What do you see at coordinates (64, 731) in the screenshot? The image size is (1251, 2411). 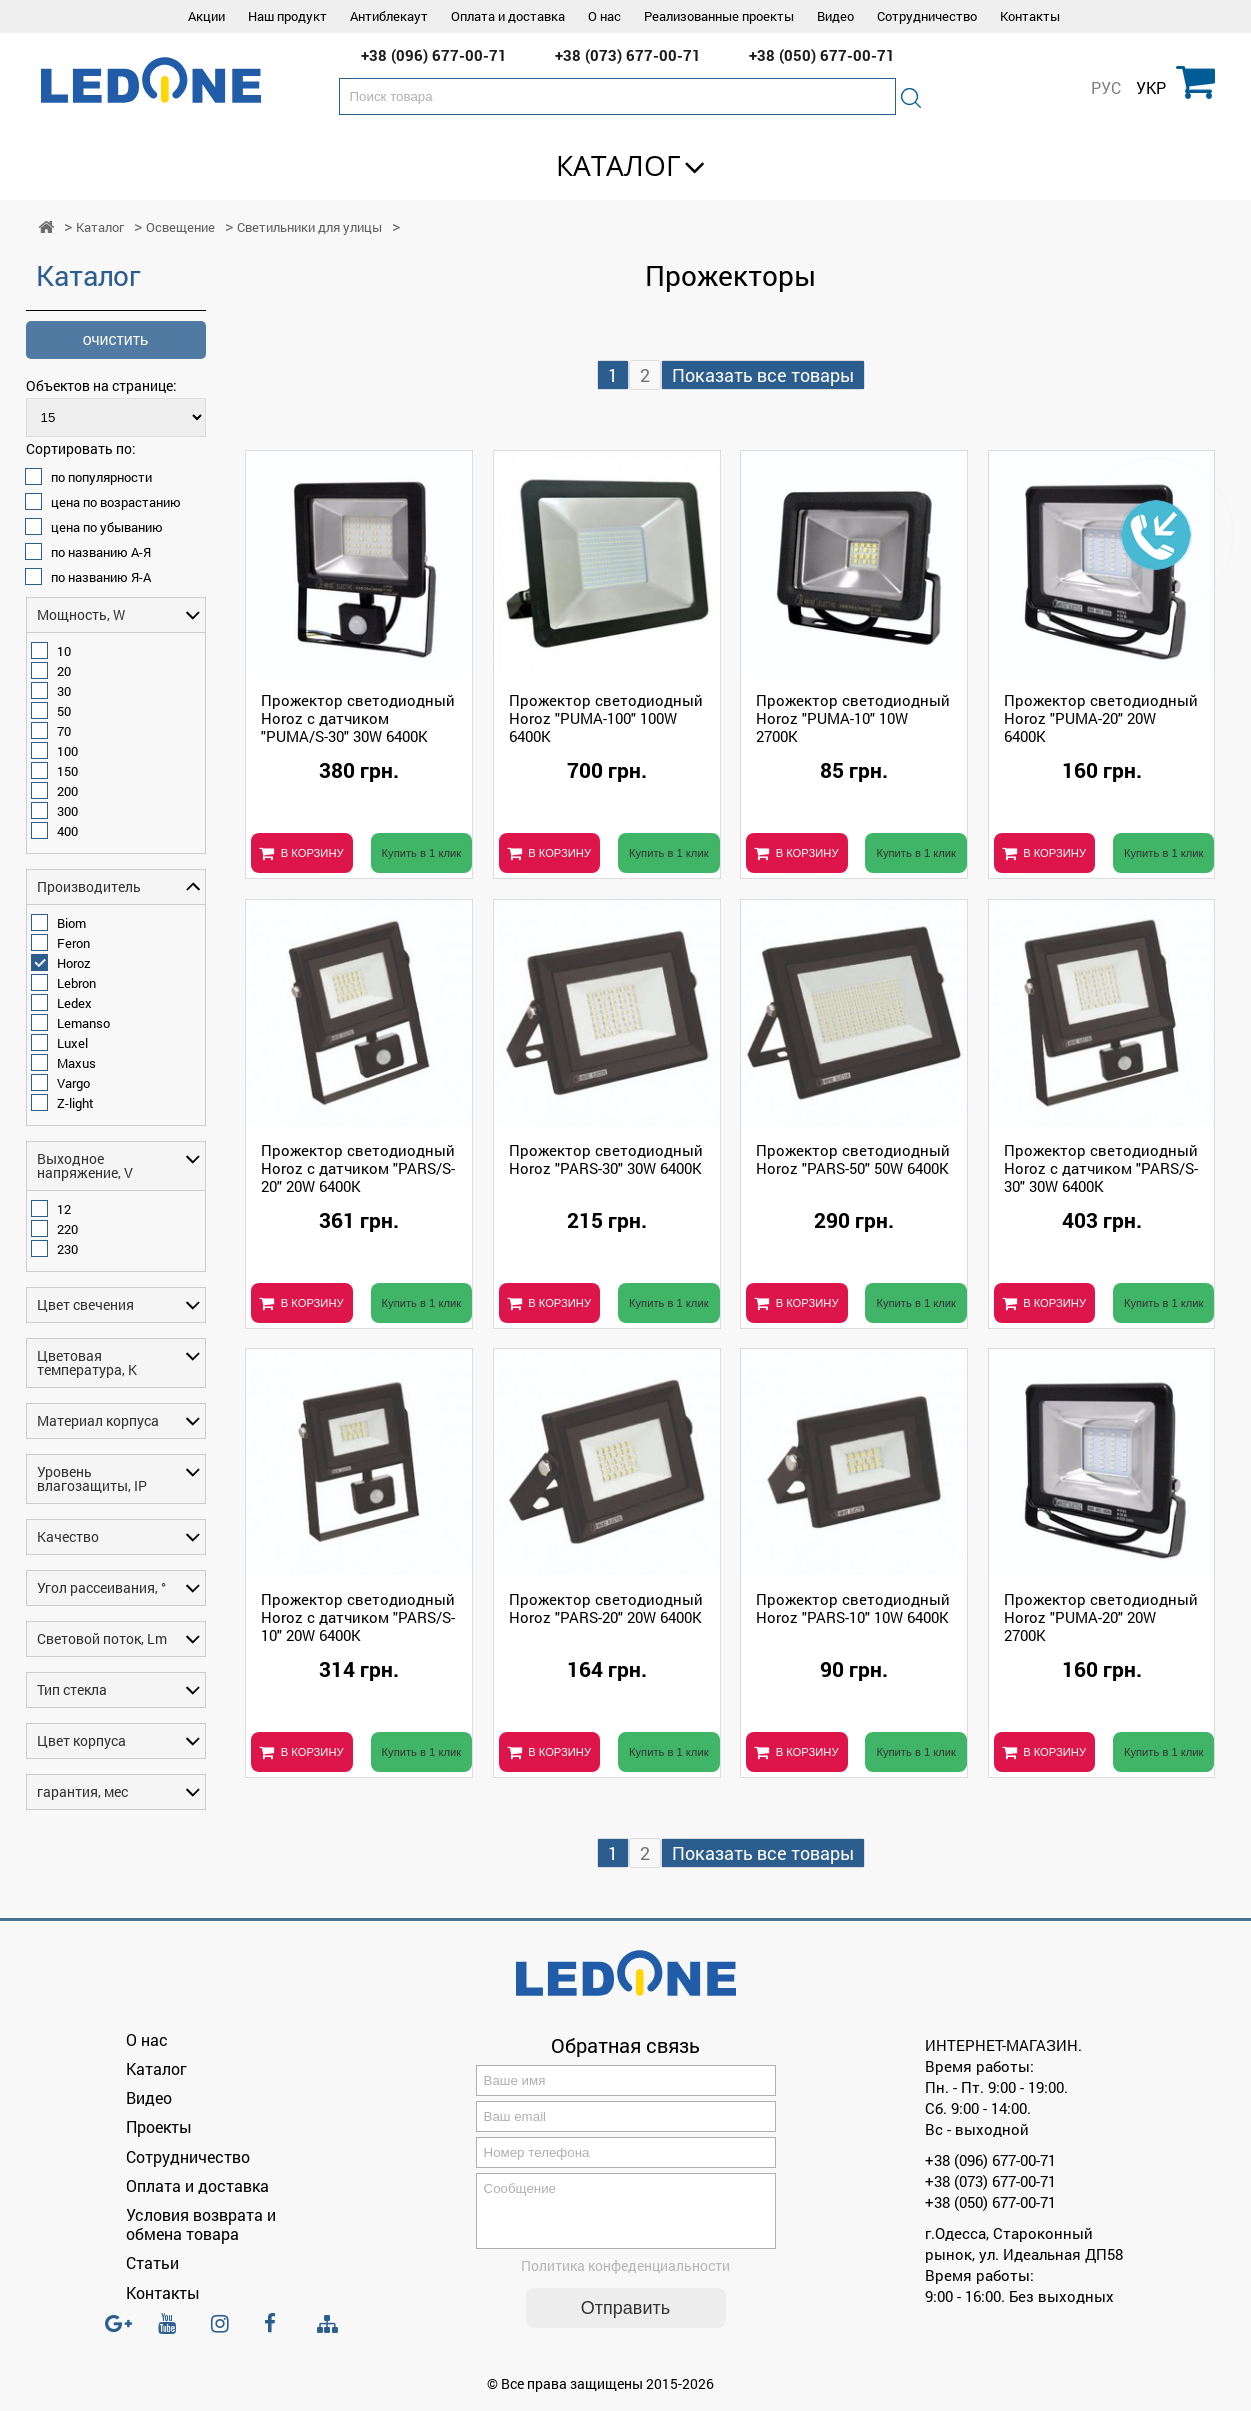 I see `70` at bounding box center [64, 731].